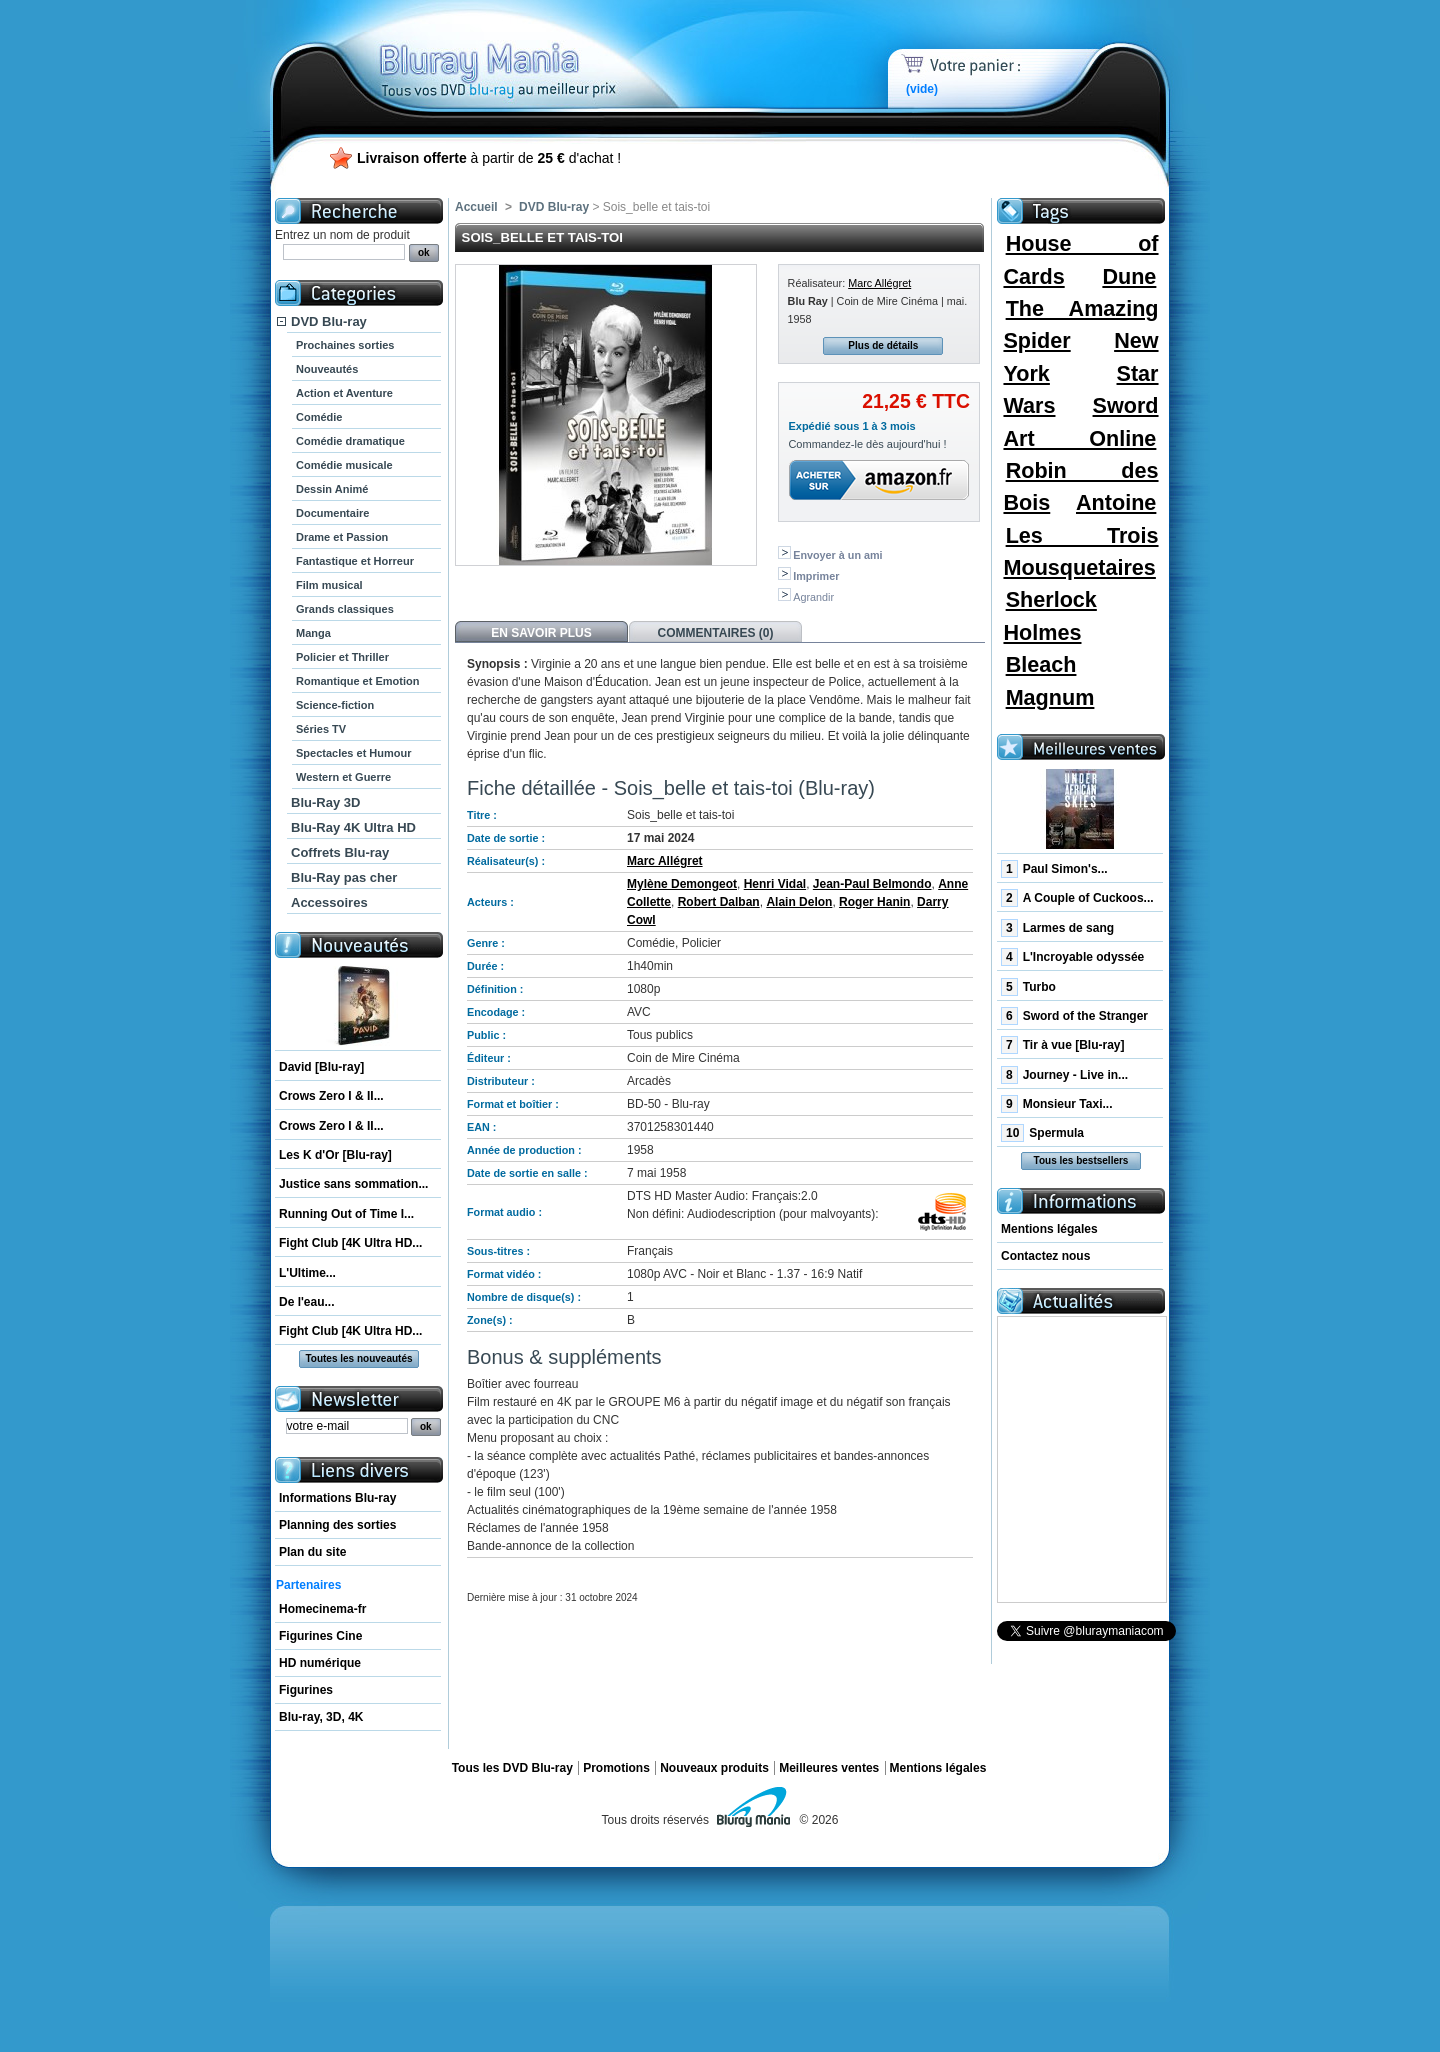 Image resolution: width=1440 pixels, height=2052 pixels. What do you see at coordinates (799, 902) in the screenshot?
I see `Alain Delon` at bounding box center [799, 902].